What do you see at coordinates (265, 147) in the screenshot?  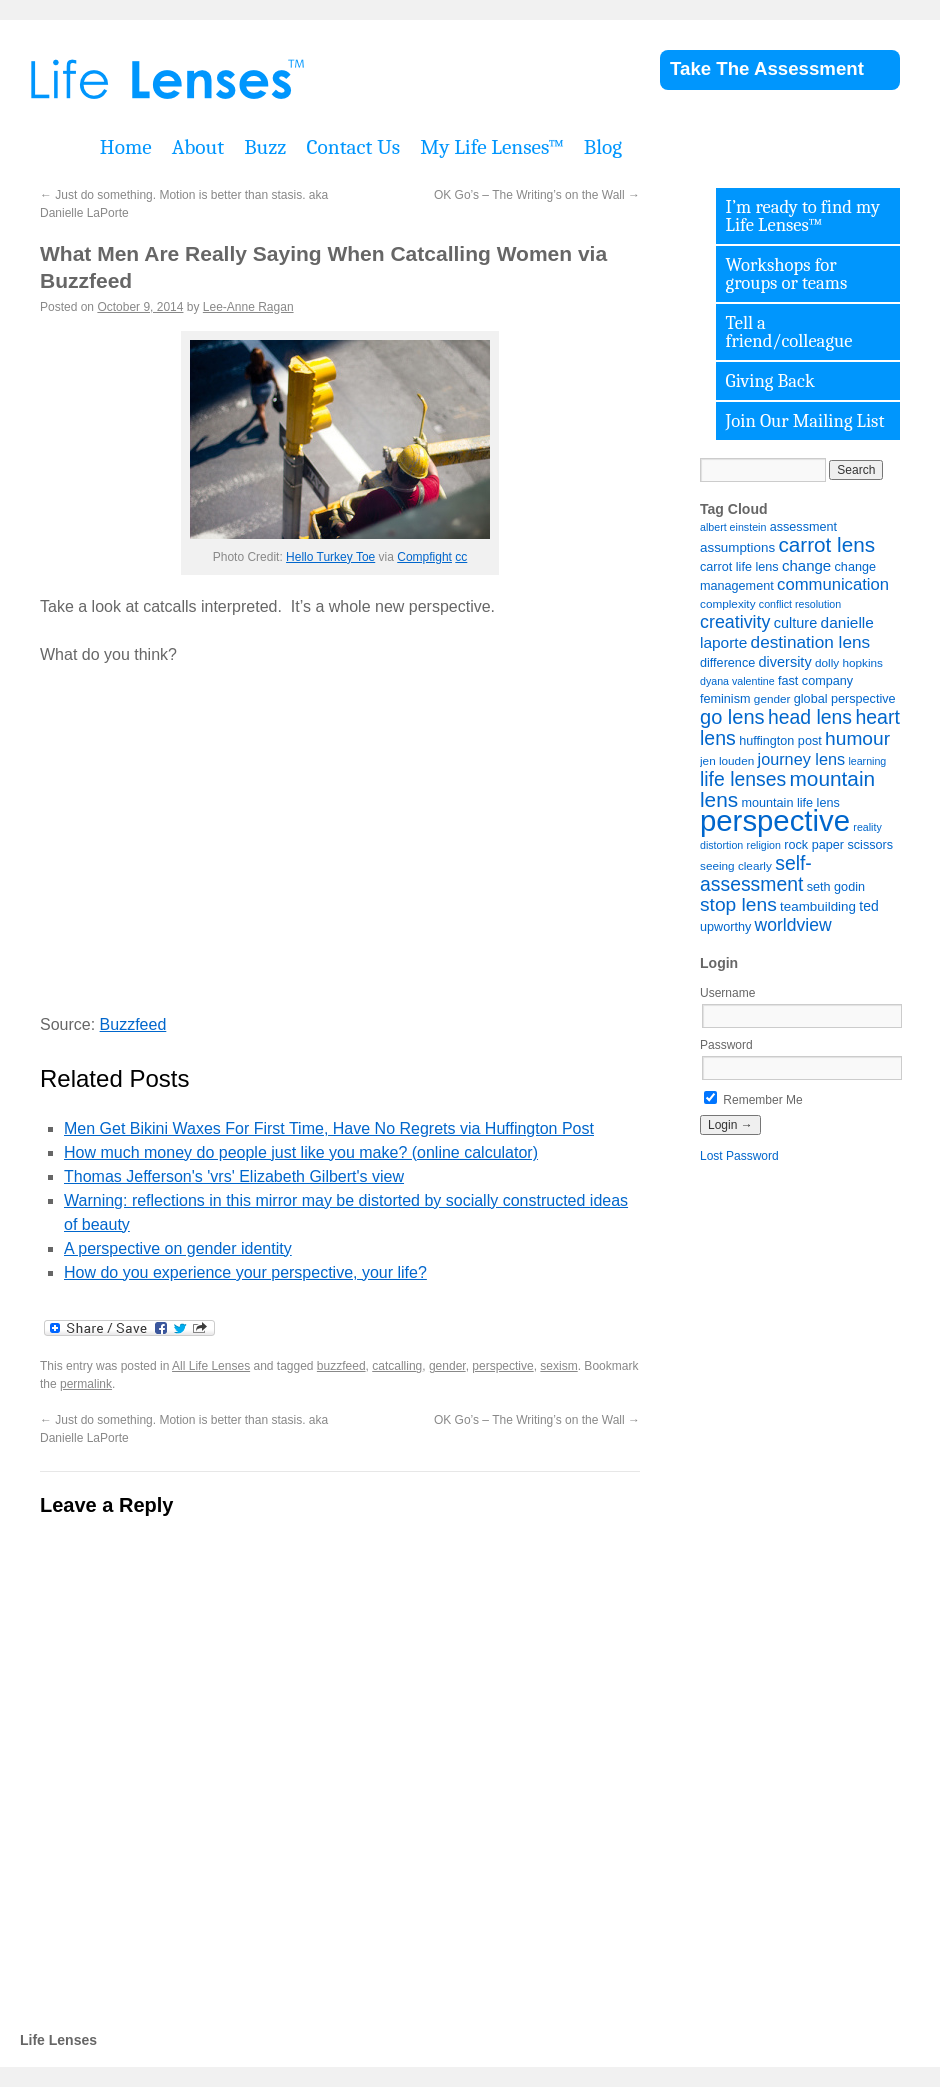 I see `Buzz` at bounding box center [265, 147].